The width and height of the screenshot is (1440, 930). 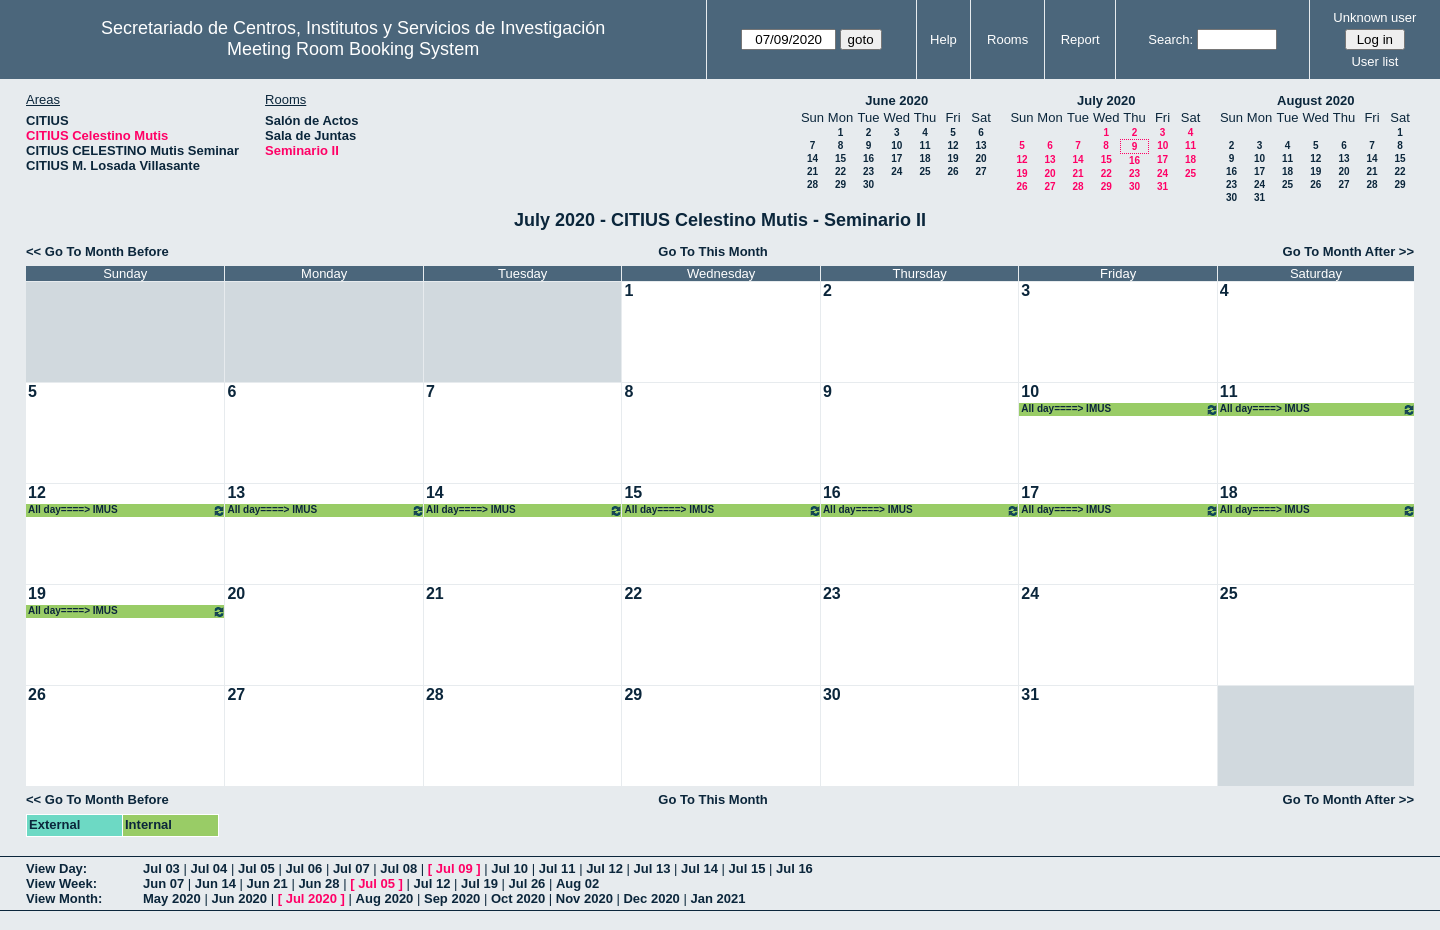 I want to click on Go To Month After >>, so click(x=1348, y=251).